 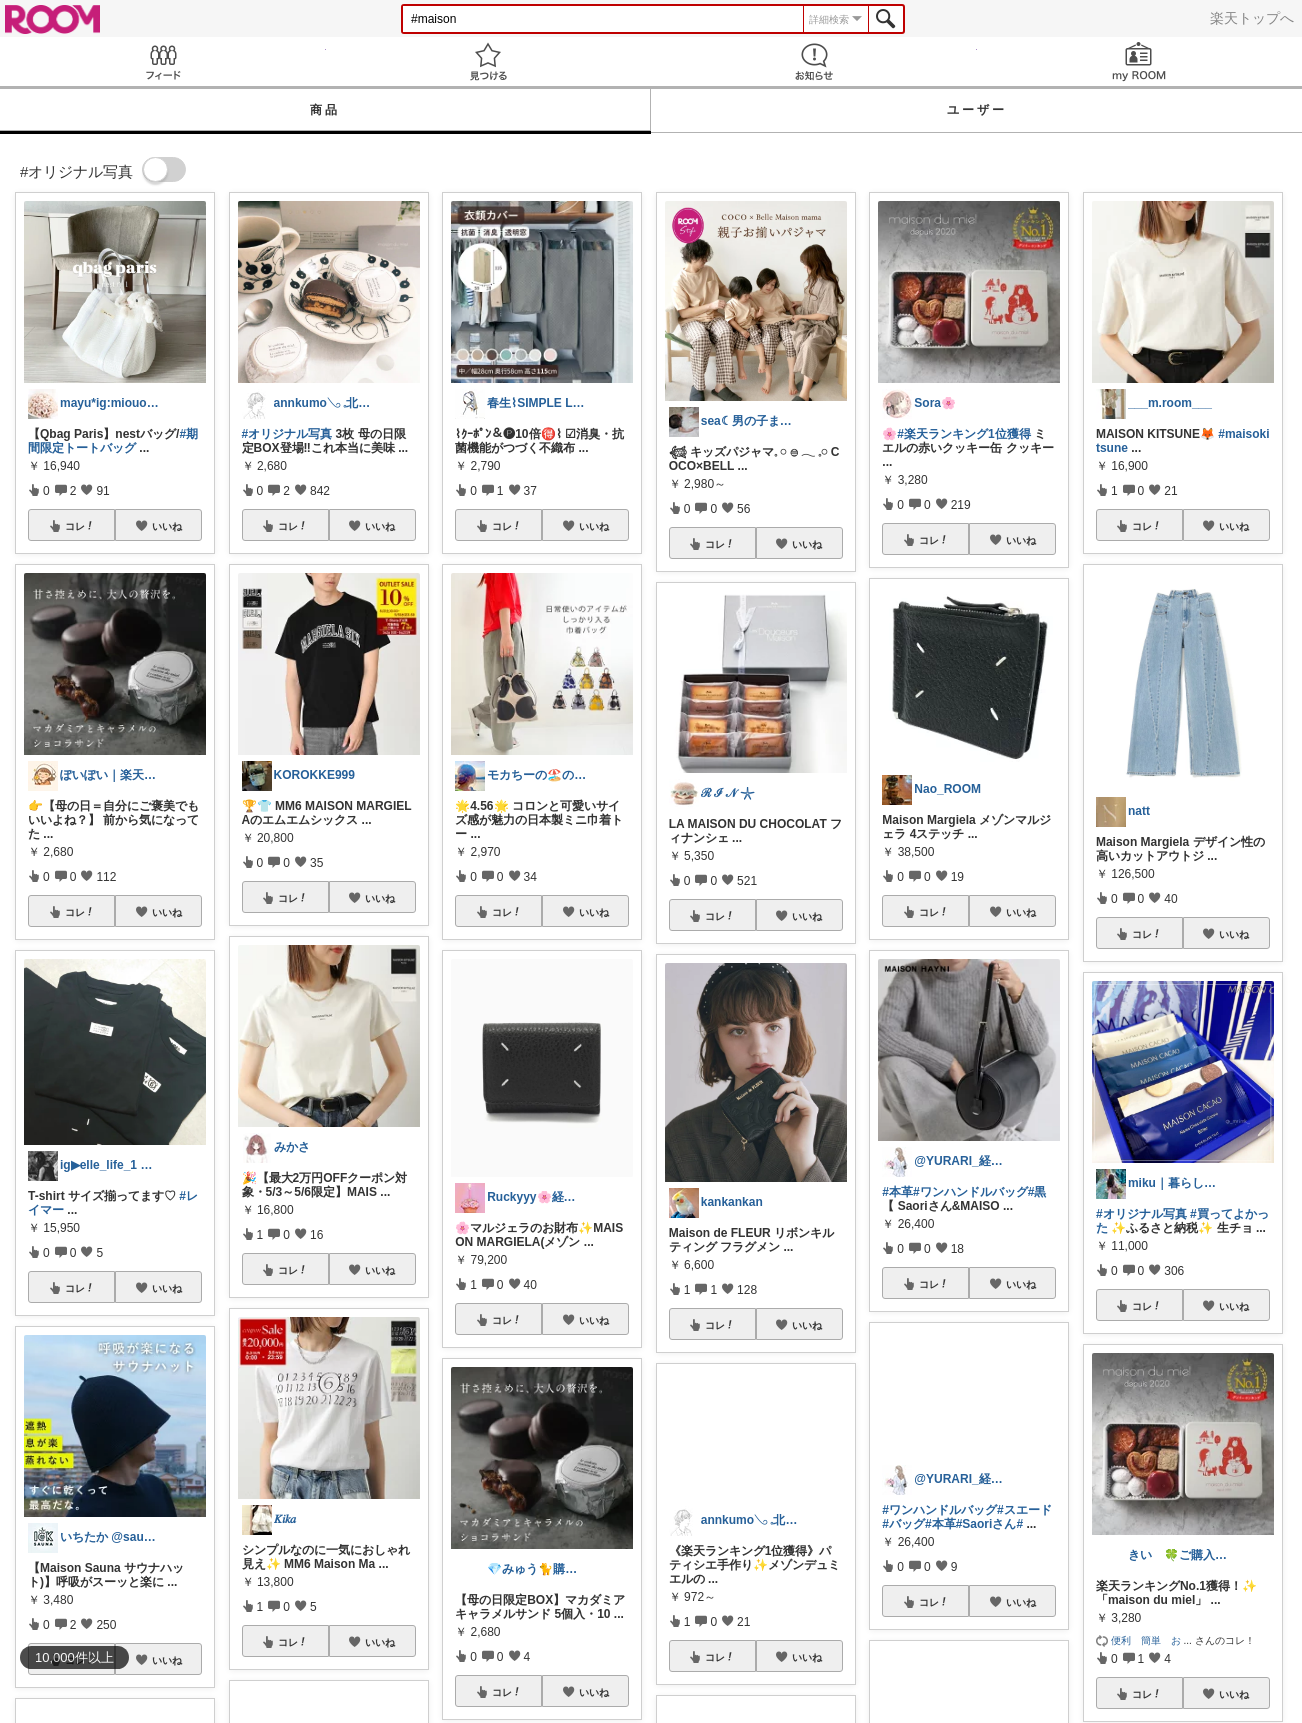 I want to click on #期間限定トートバッグ, so click(x=113, y=441).